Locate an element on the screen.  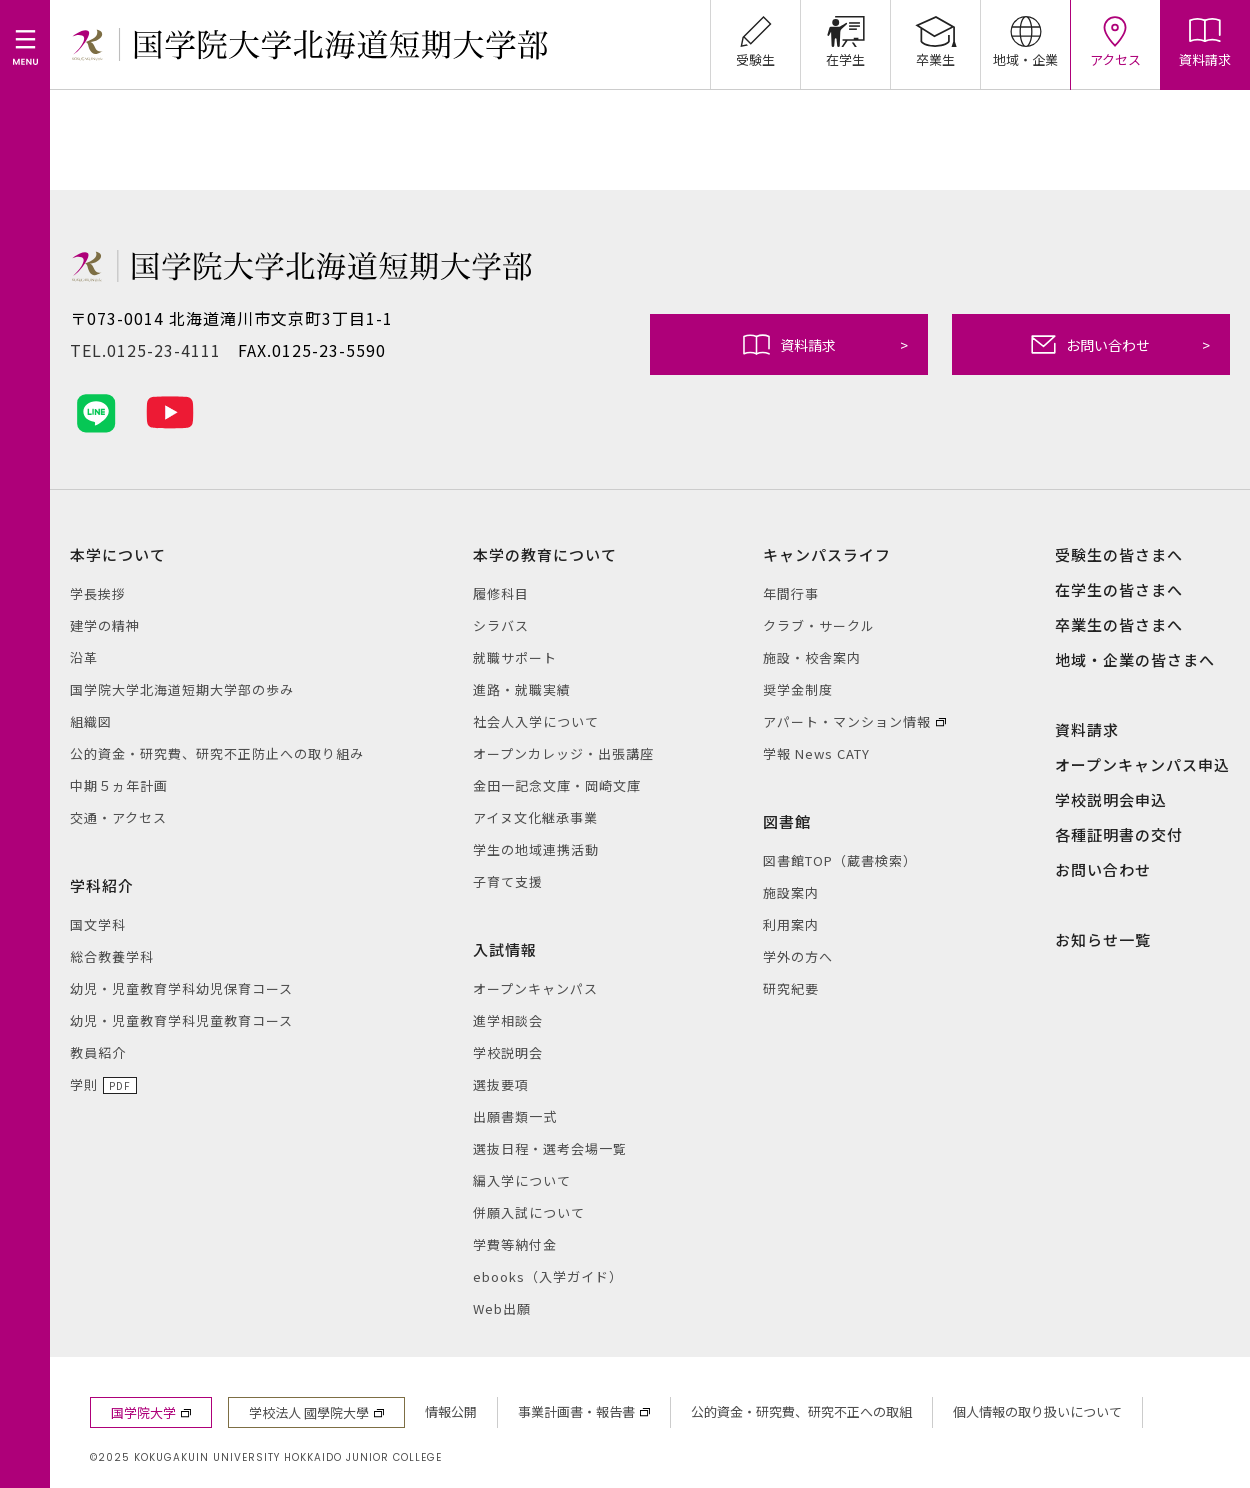
シラバス is located at coordinates (501, 625).